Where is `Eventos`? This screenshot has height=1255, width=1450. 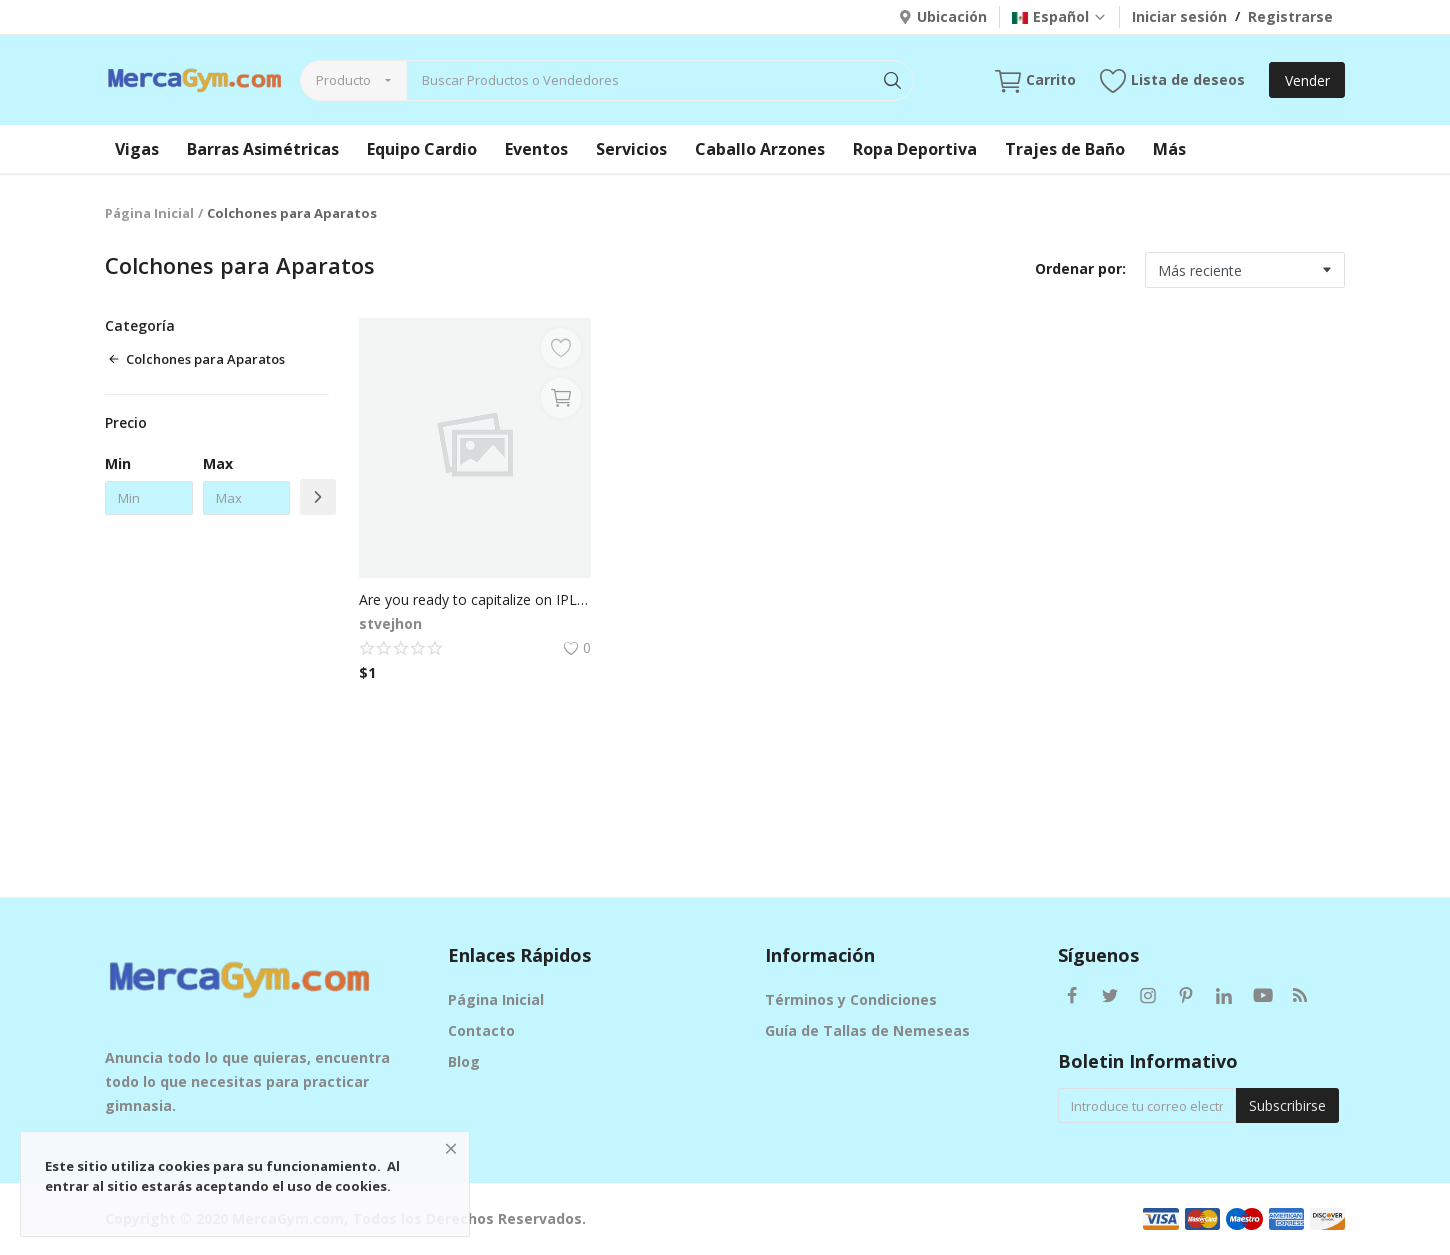
Eventos is located at coordinates (536, 149).